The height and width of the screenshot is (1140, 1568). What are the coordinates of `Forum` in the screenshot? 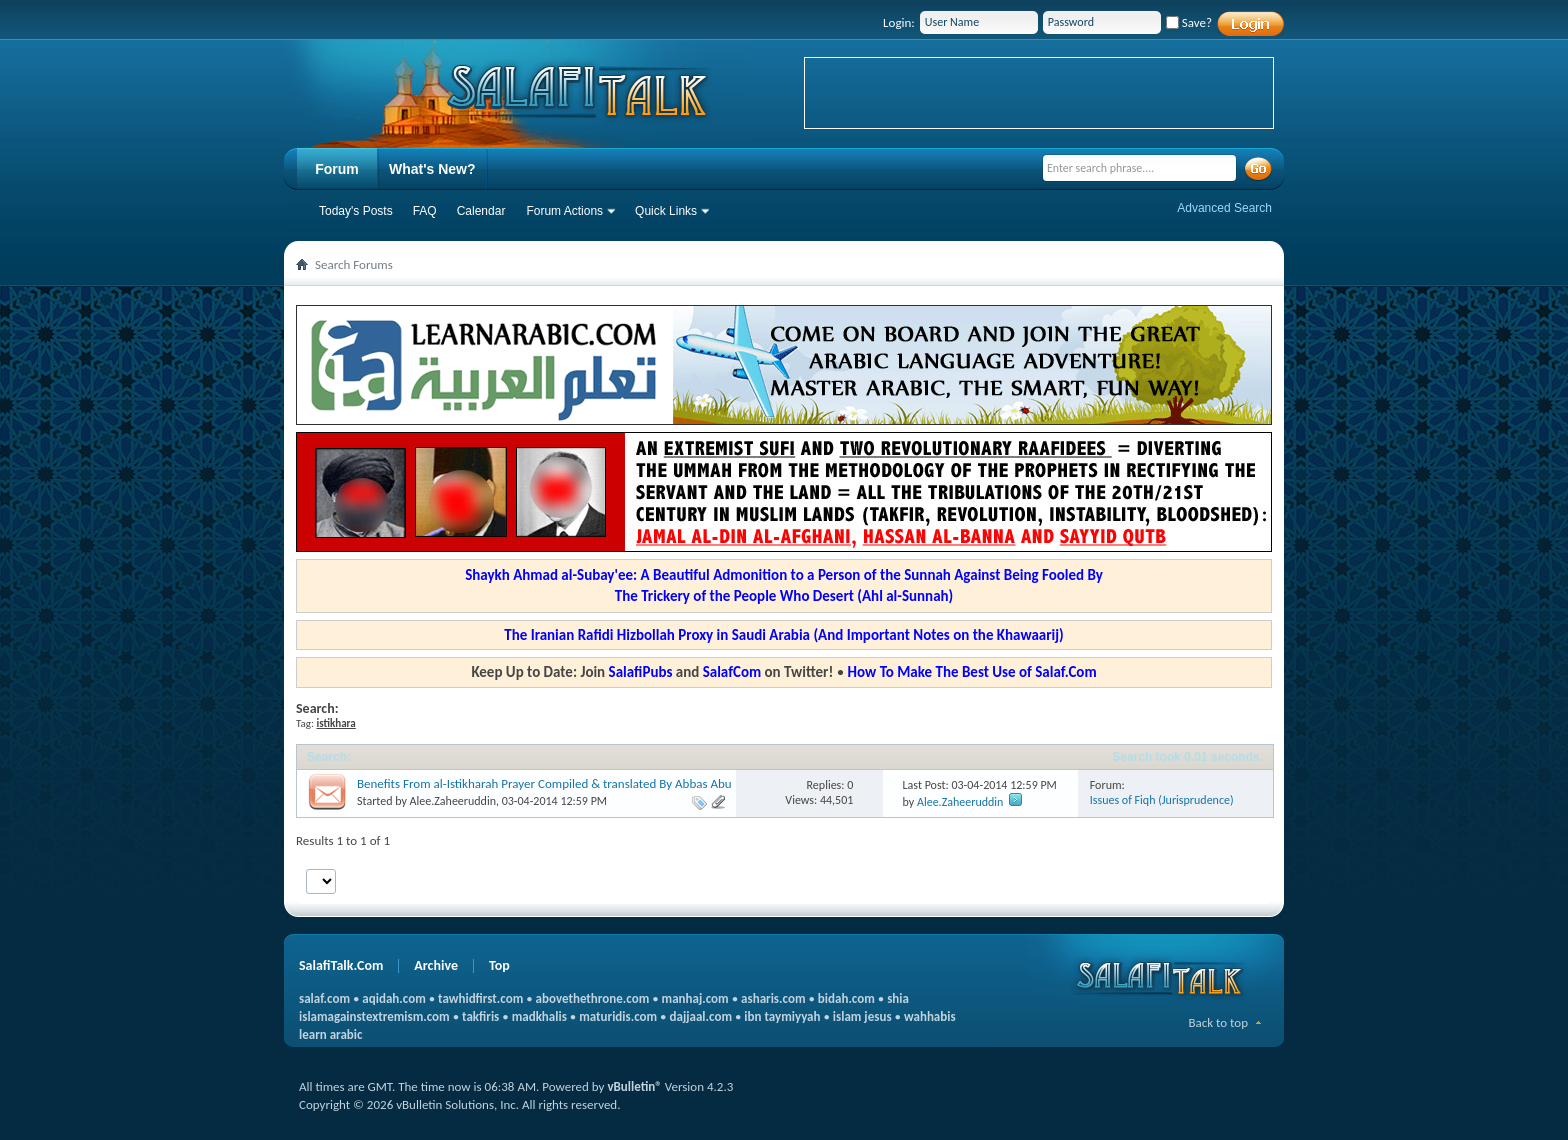 It's located at (337, 169).